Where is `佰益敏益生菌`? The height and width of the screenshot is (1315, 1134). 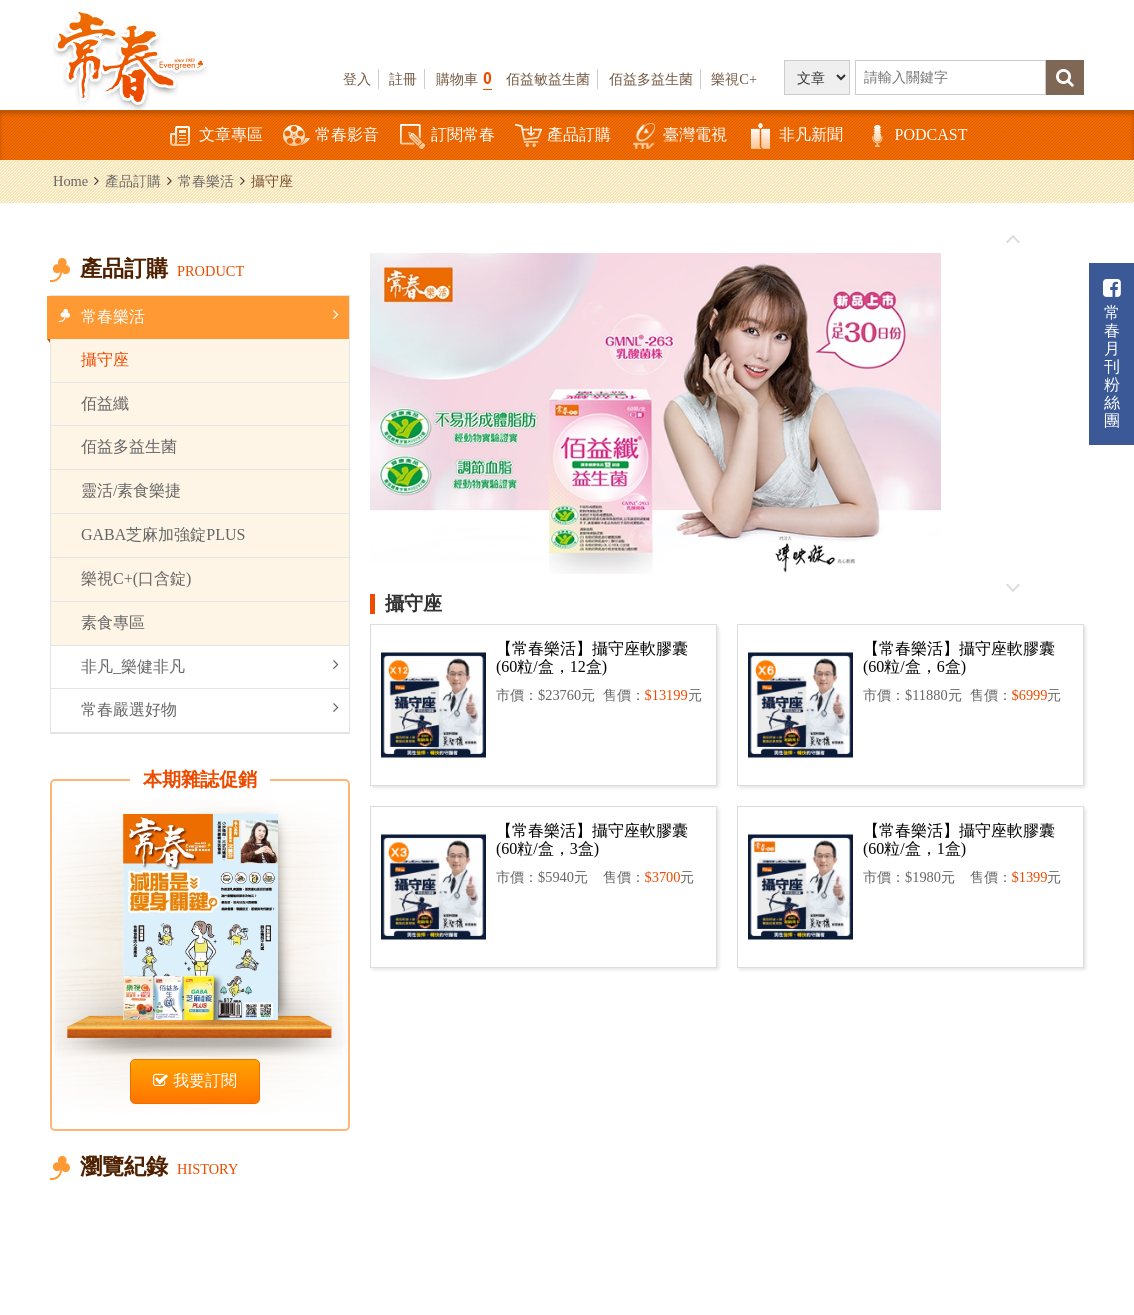
佰益敏益生菌 is located at coordinates (548, 79).